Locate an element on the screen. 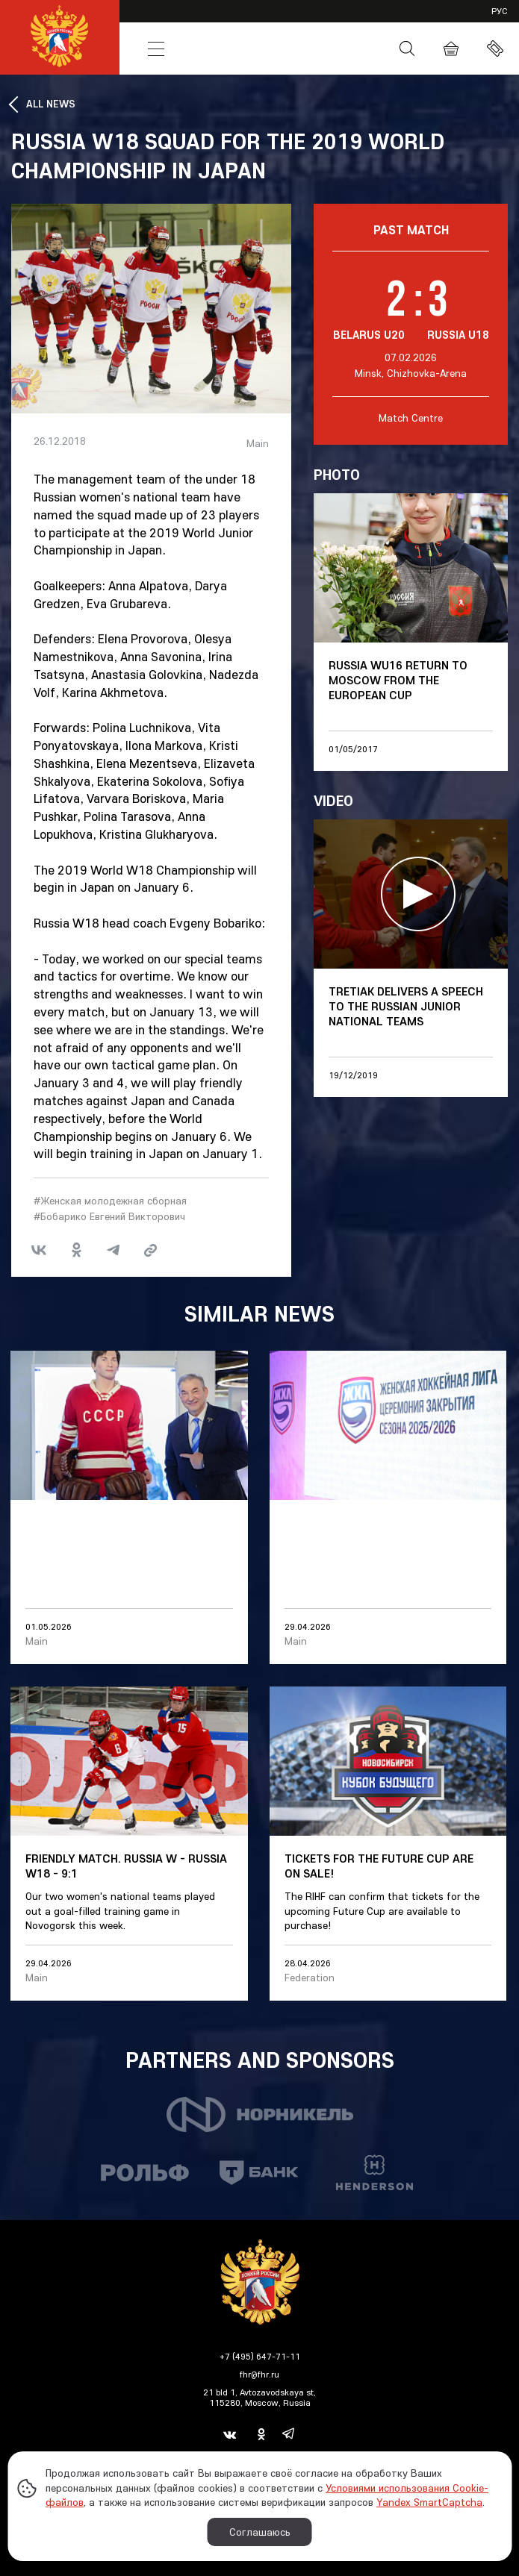 This screenshot has height=2576, width=519. Federation is located at coordinates (310, 1977).